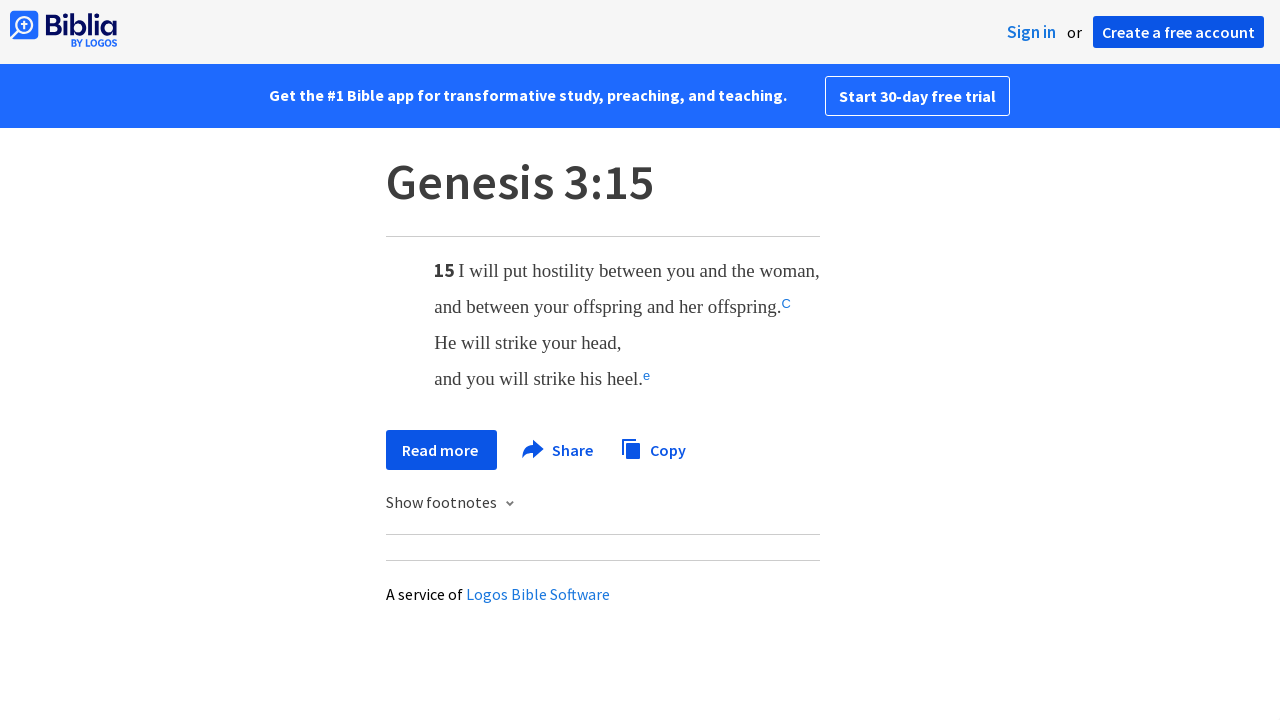 The height and width of the screenshot is (720, 1280). I want to click on Logos Bible Software, so click(538, 594).